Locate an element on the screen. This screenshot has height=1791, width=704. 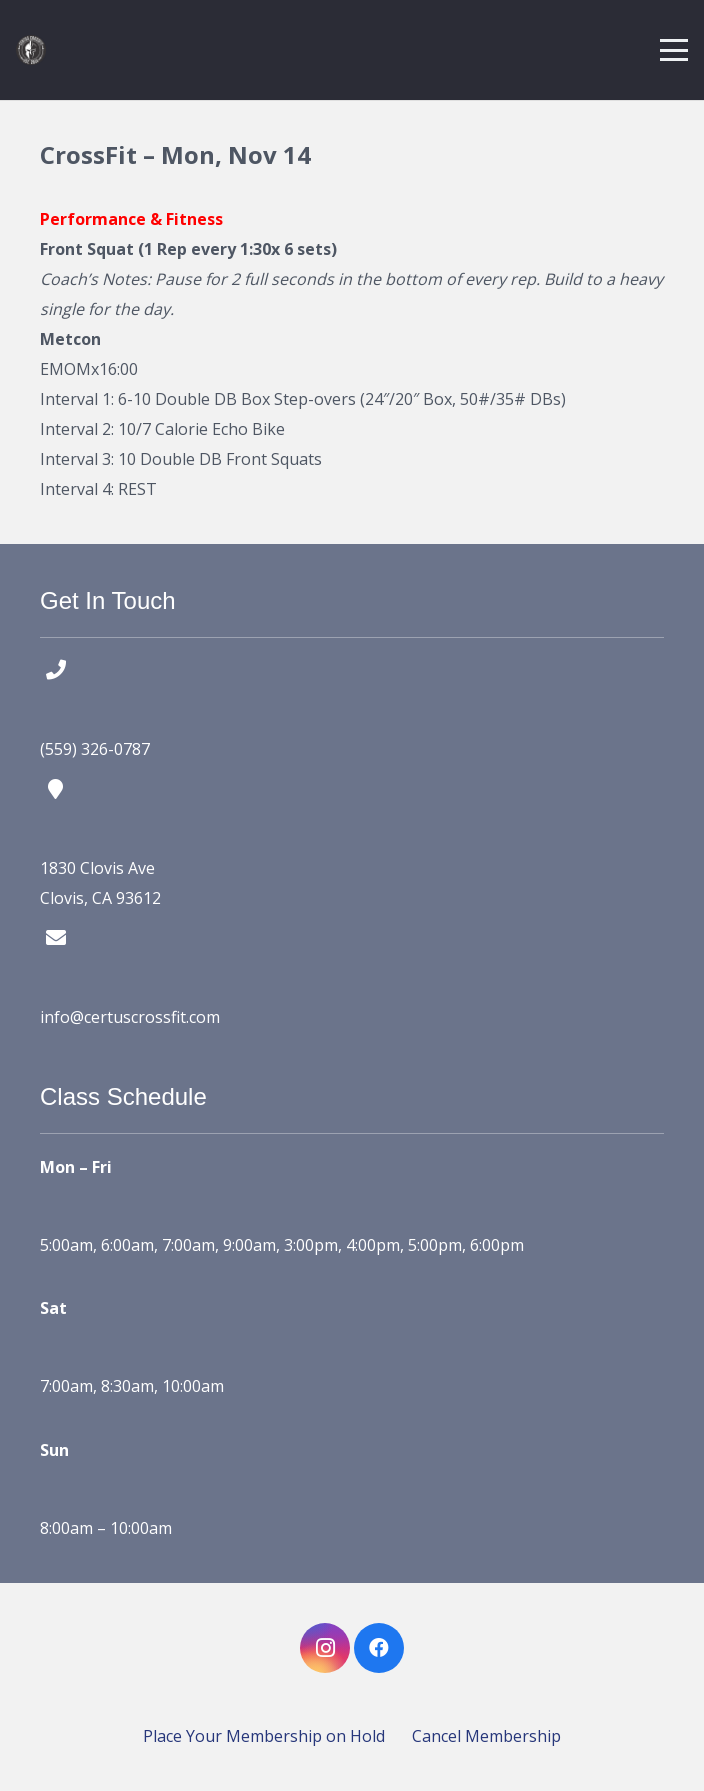
[button] is located at coordinates (674, 50).